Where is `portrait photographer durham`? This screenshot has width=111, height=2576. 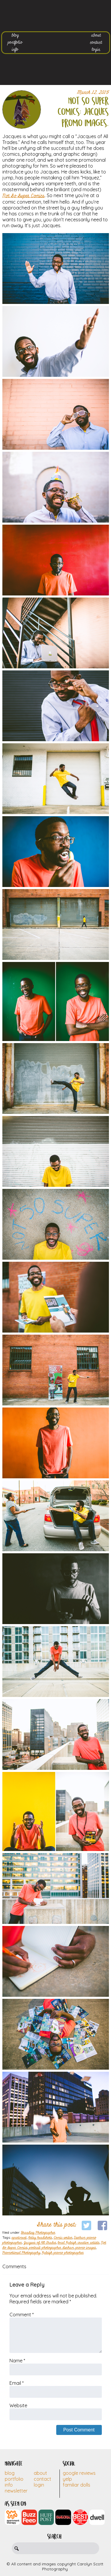 portrait photographer durham is located at coordinates (51, 2248).